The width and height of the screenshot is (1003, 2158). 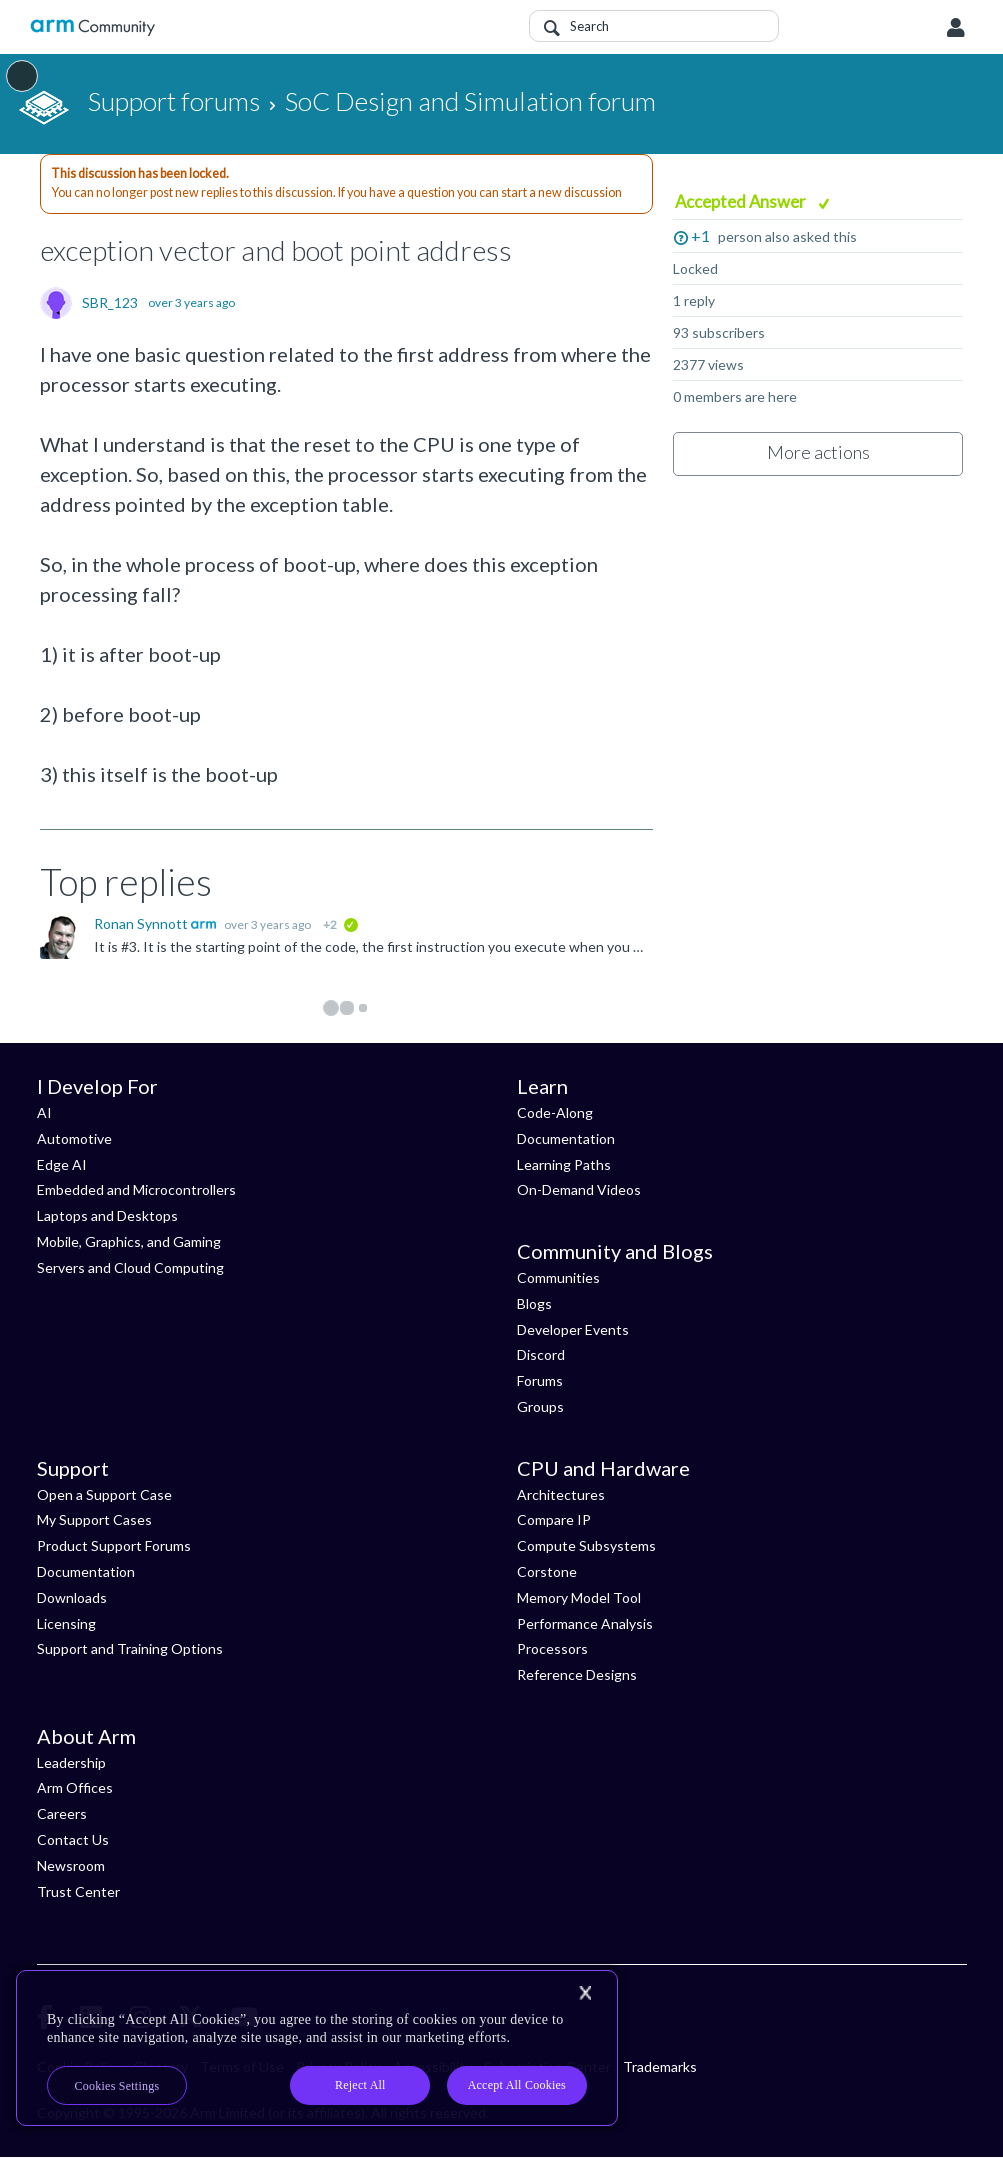 I want to click on Blogs, so click(x=534, y=1303).